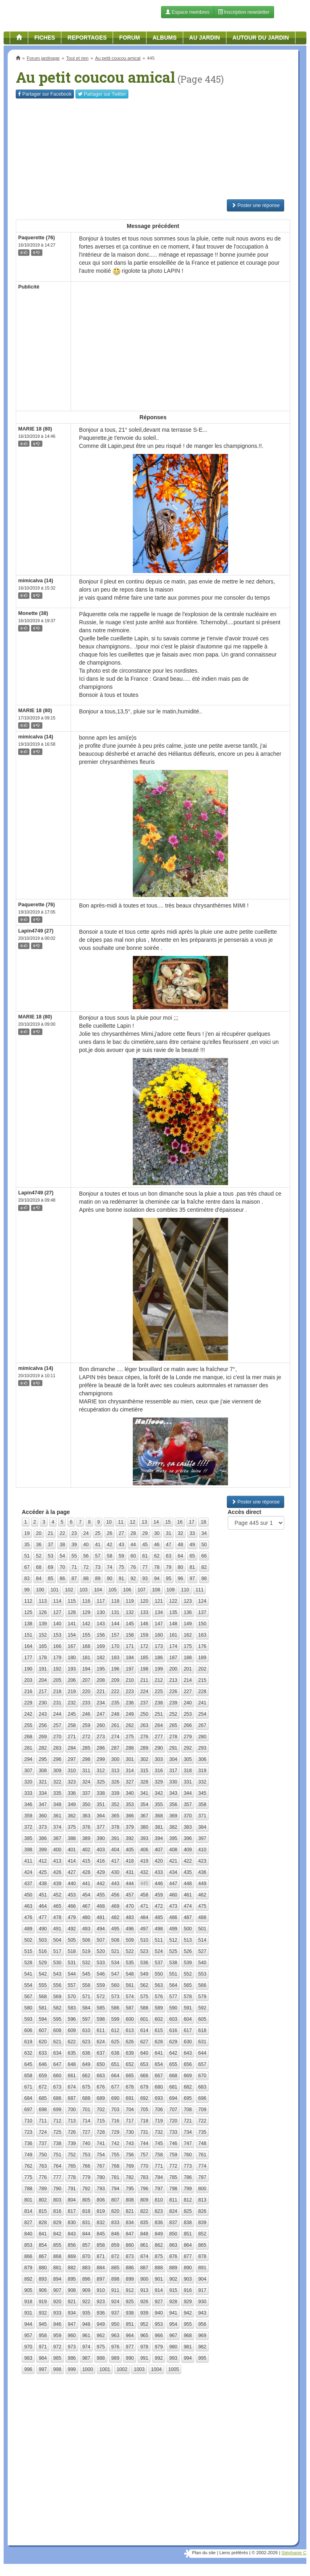  What do you see at coordinates (202, 1612) in the screenshot?
I see `137` at bounding box center [202, 1612].